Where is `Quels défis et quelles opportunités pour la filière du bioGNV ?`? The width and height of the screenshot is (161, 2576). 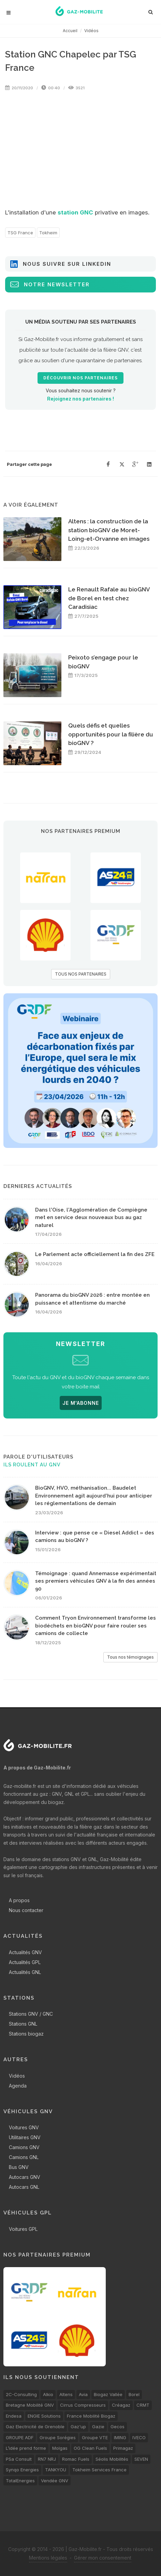 Quels défis et quelles opportunités pour la filière du bioGNV ? is located at coordinates (110, 734).